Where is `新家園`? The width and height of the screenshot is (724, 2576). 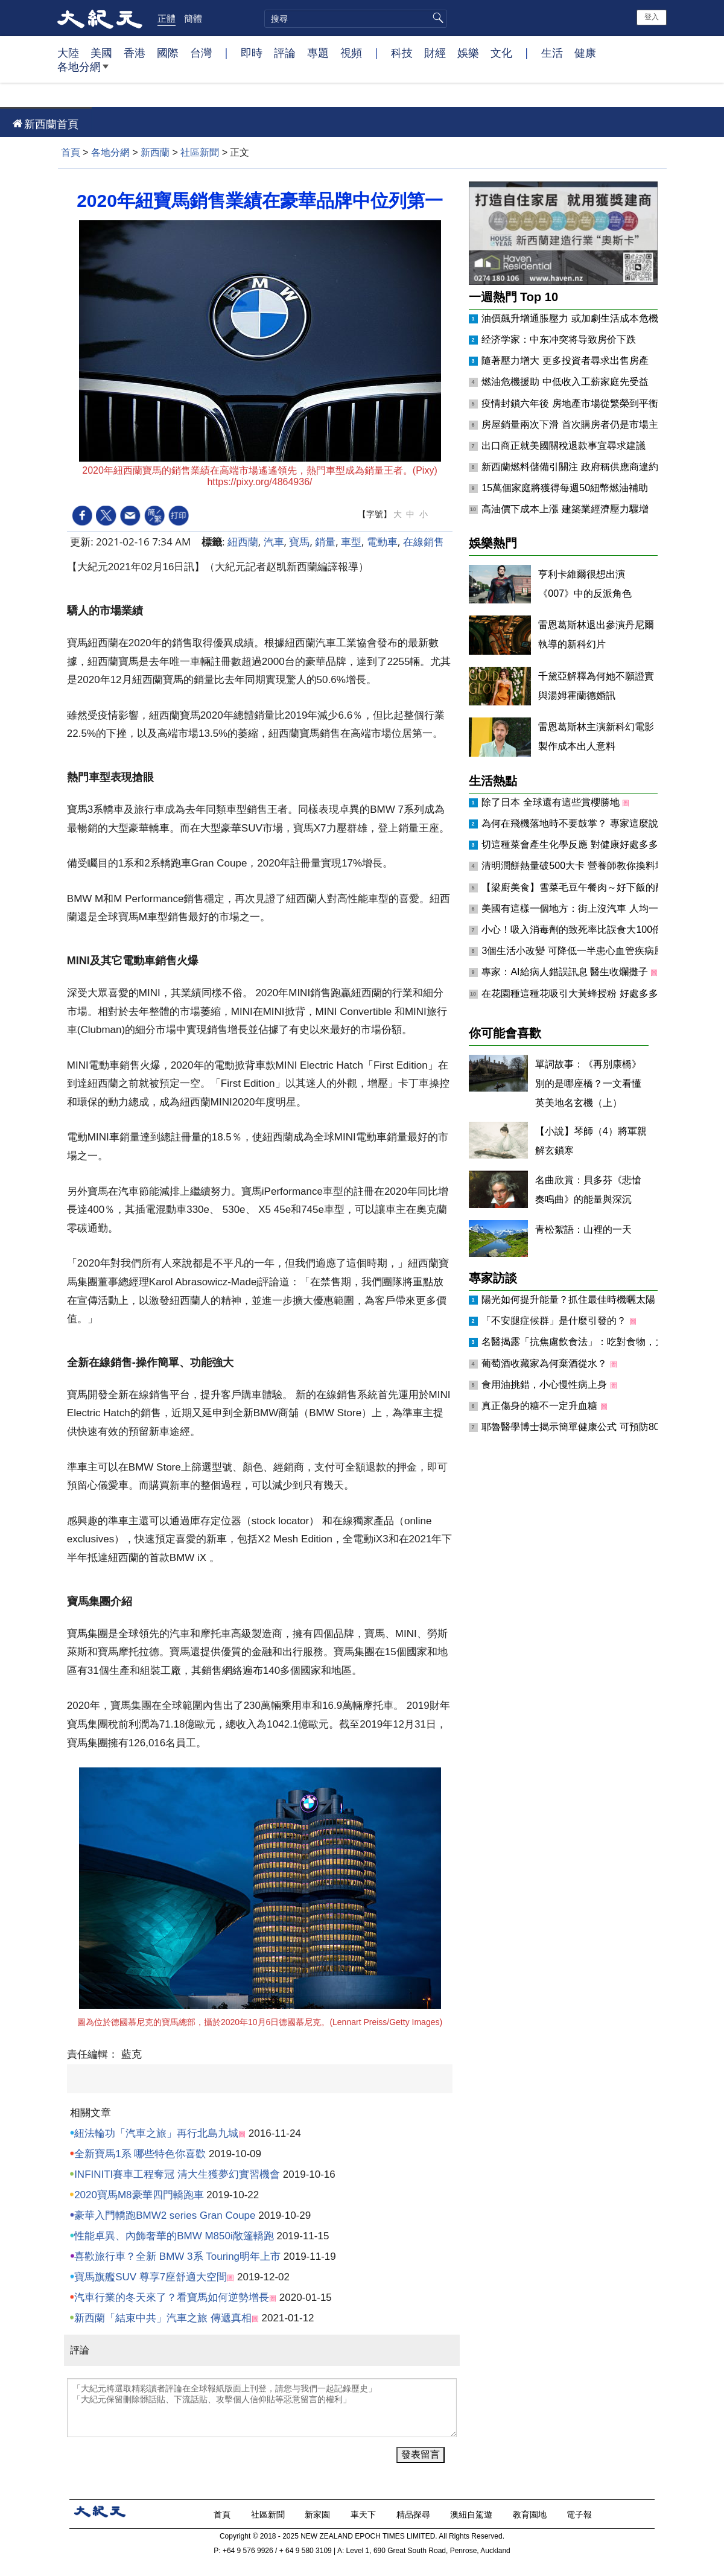
新家園 is located at coordinates (318, 2514).